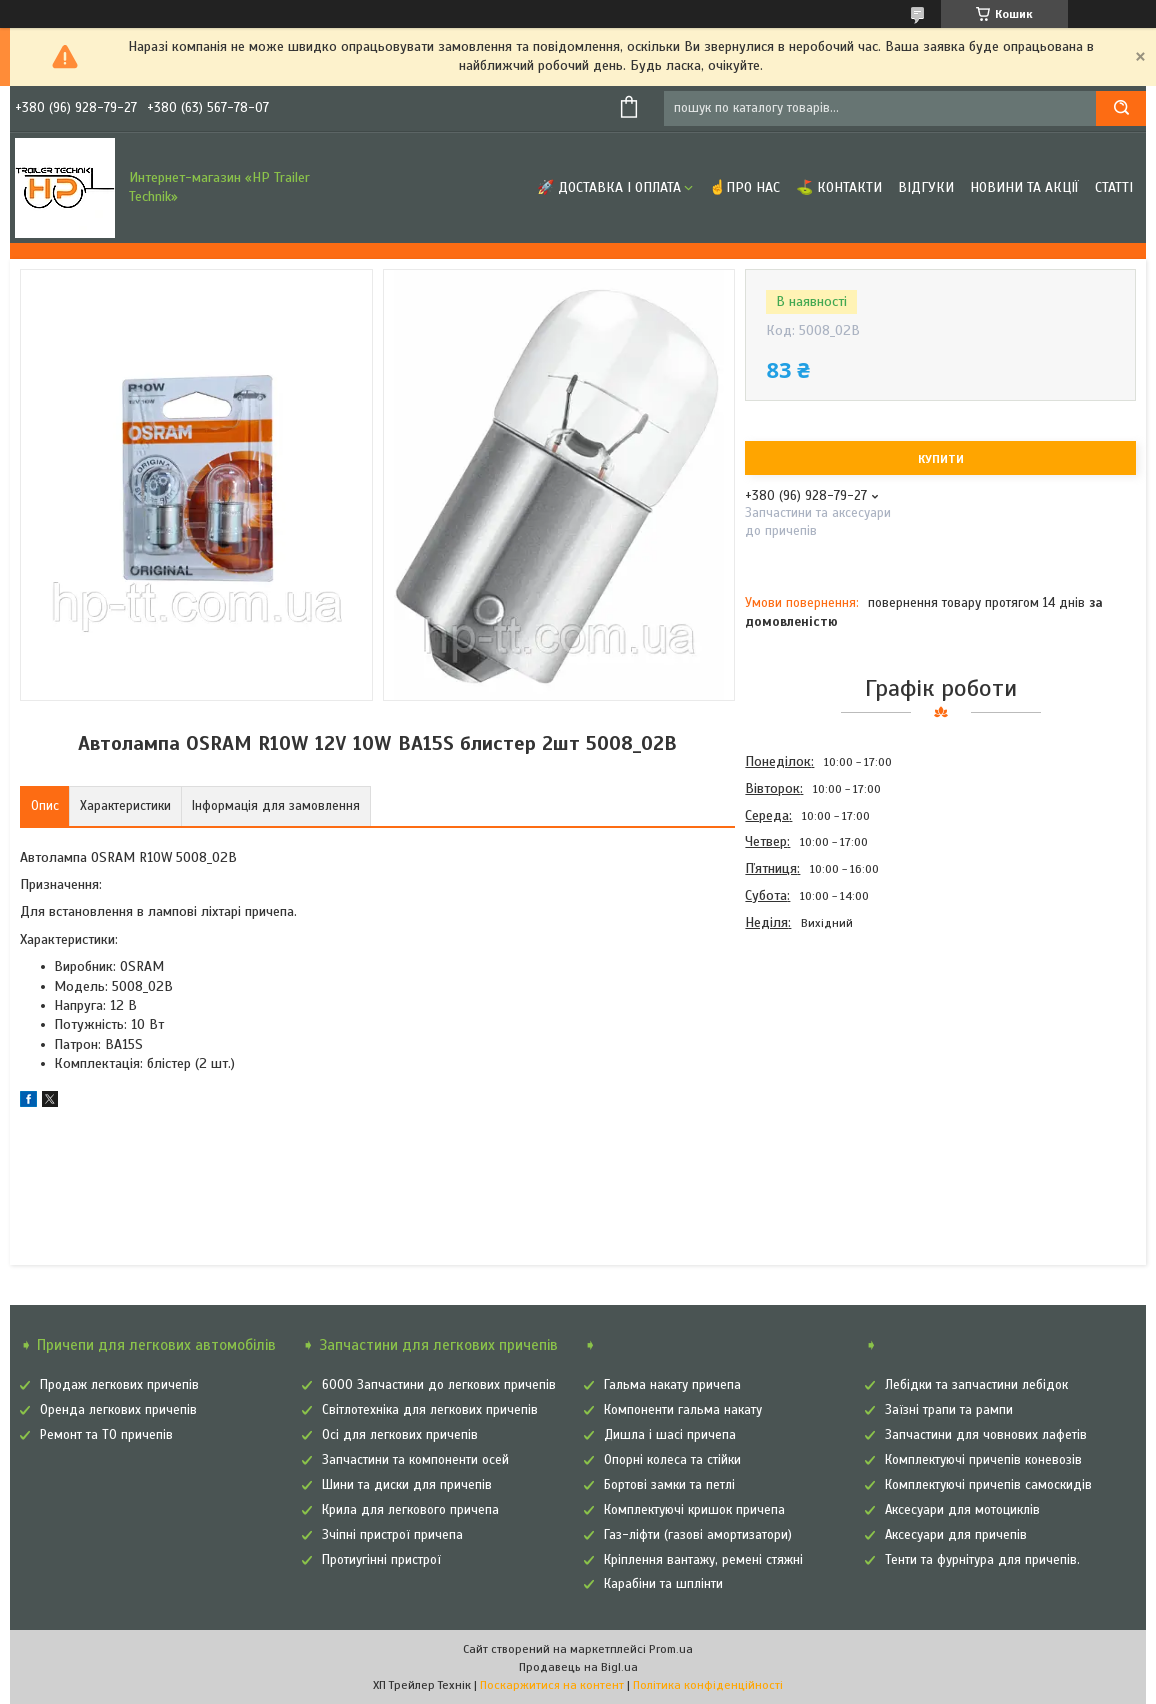 The height and width of the screenshot is (1704, 1156). I want to click on Комплектуючі причепів самоскидів, so click(988, 1485).